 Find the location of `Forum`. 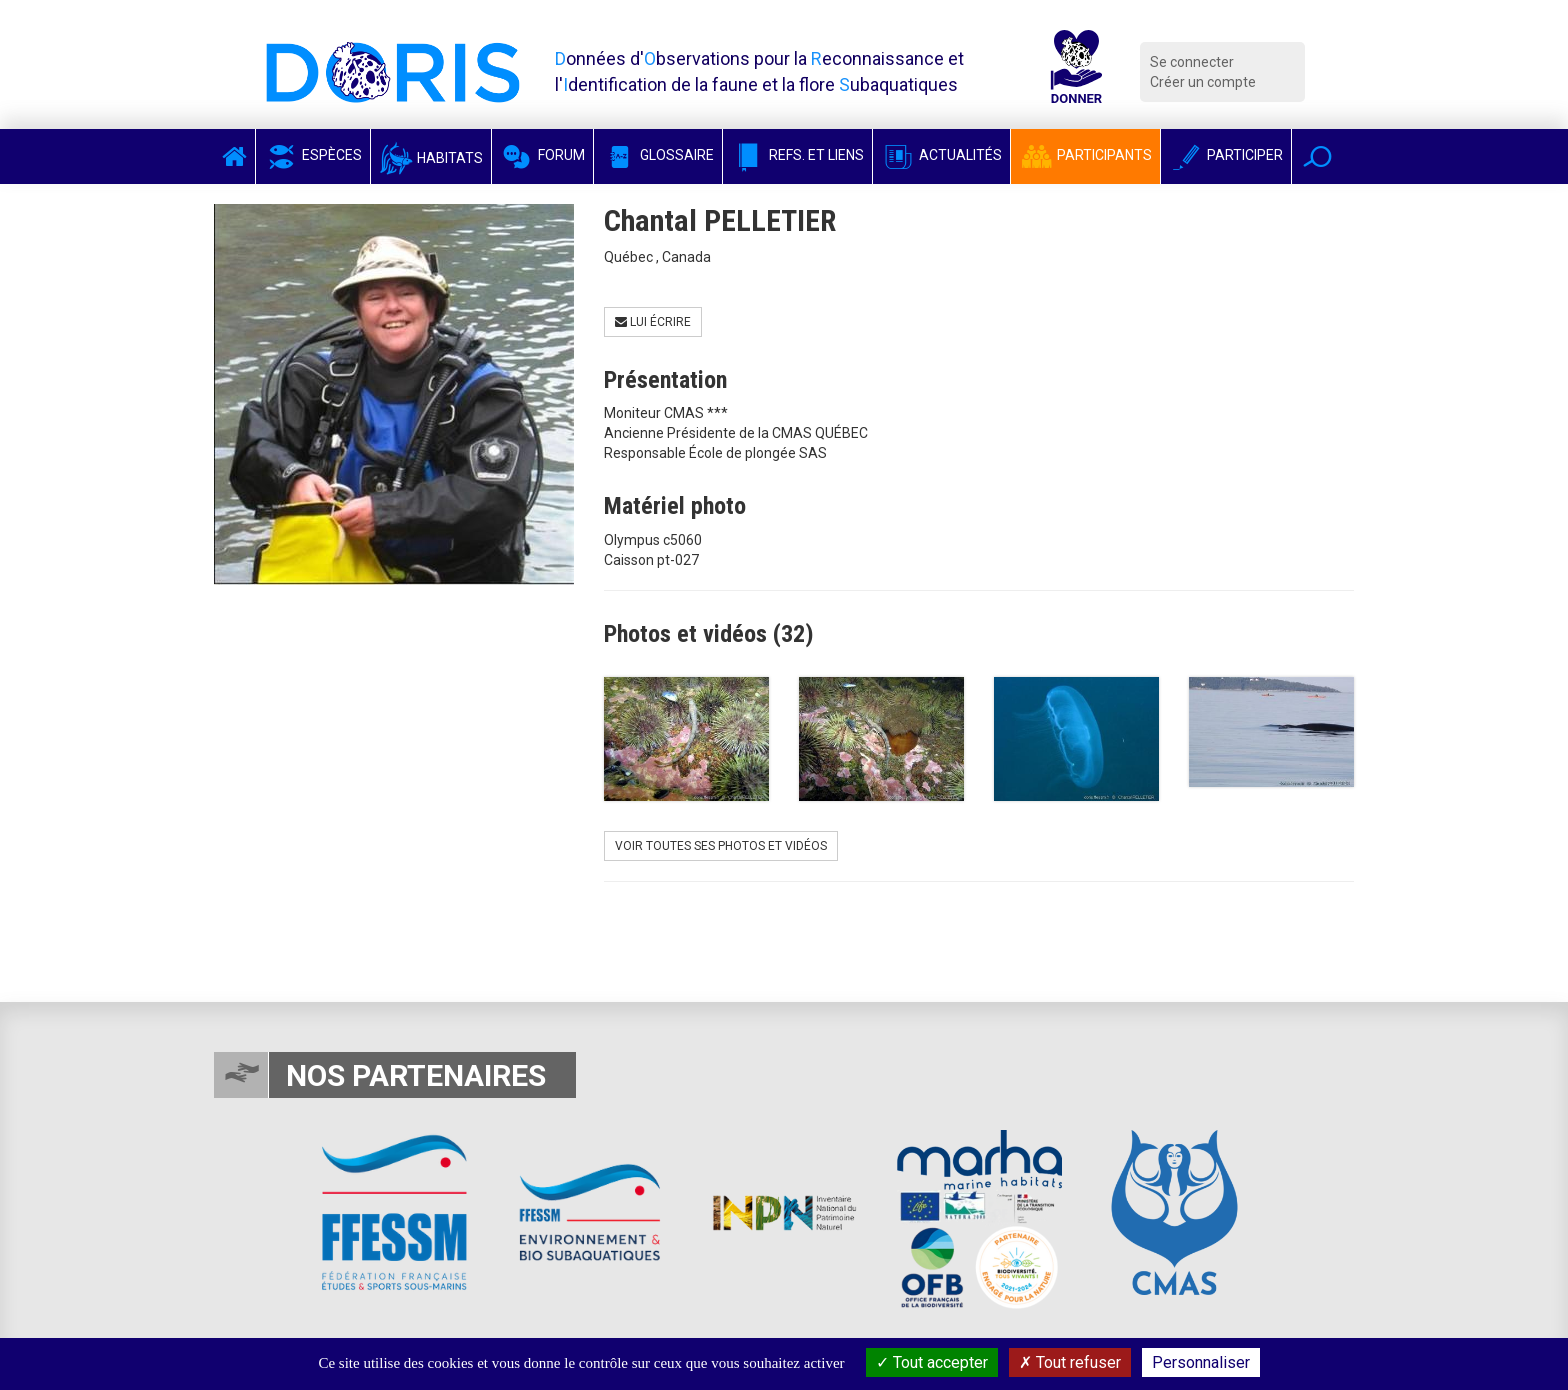

Forum is located at coordinates (542, 155).